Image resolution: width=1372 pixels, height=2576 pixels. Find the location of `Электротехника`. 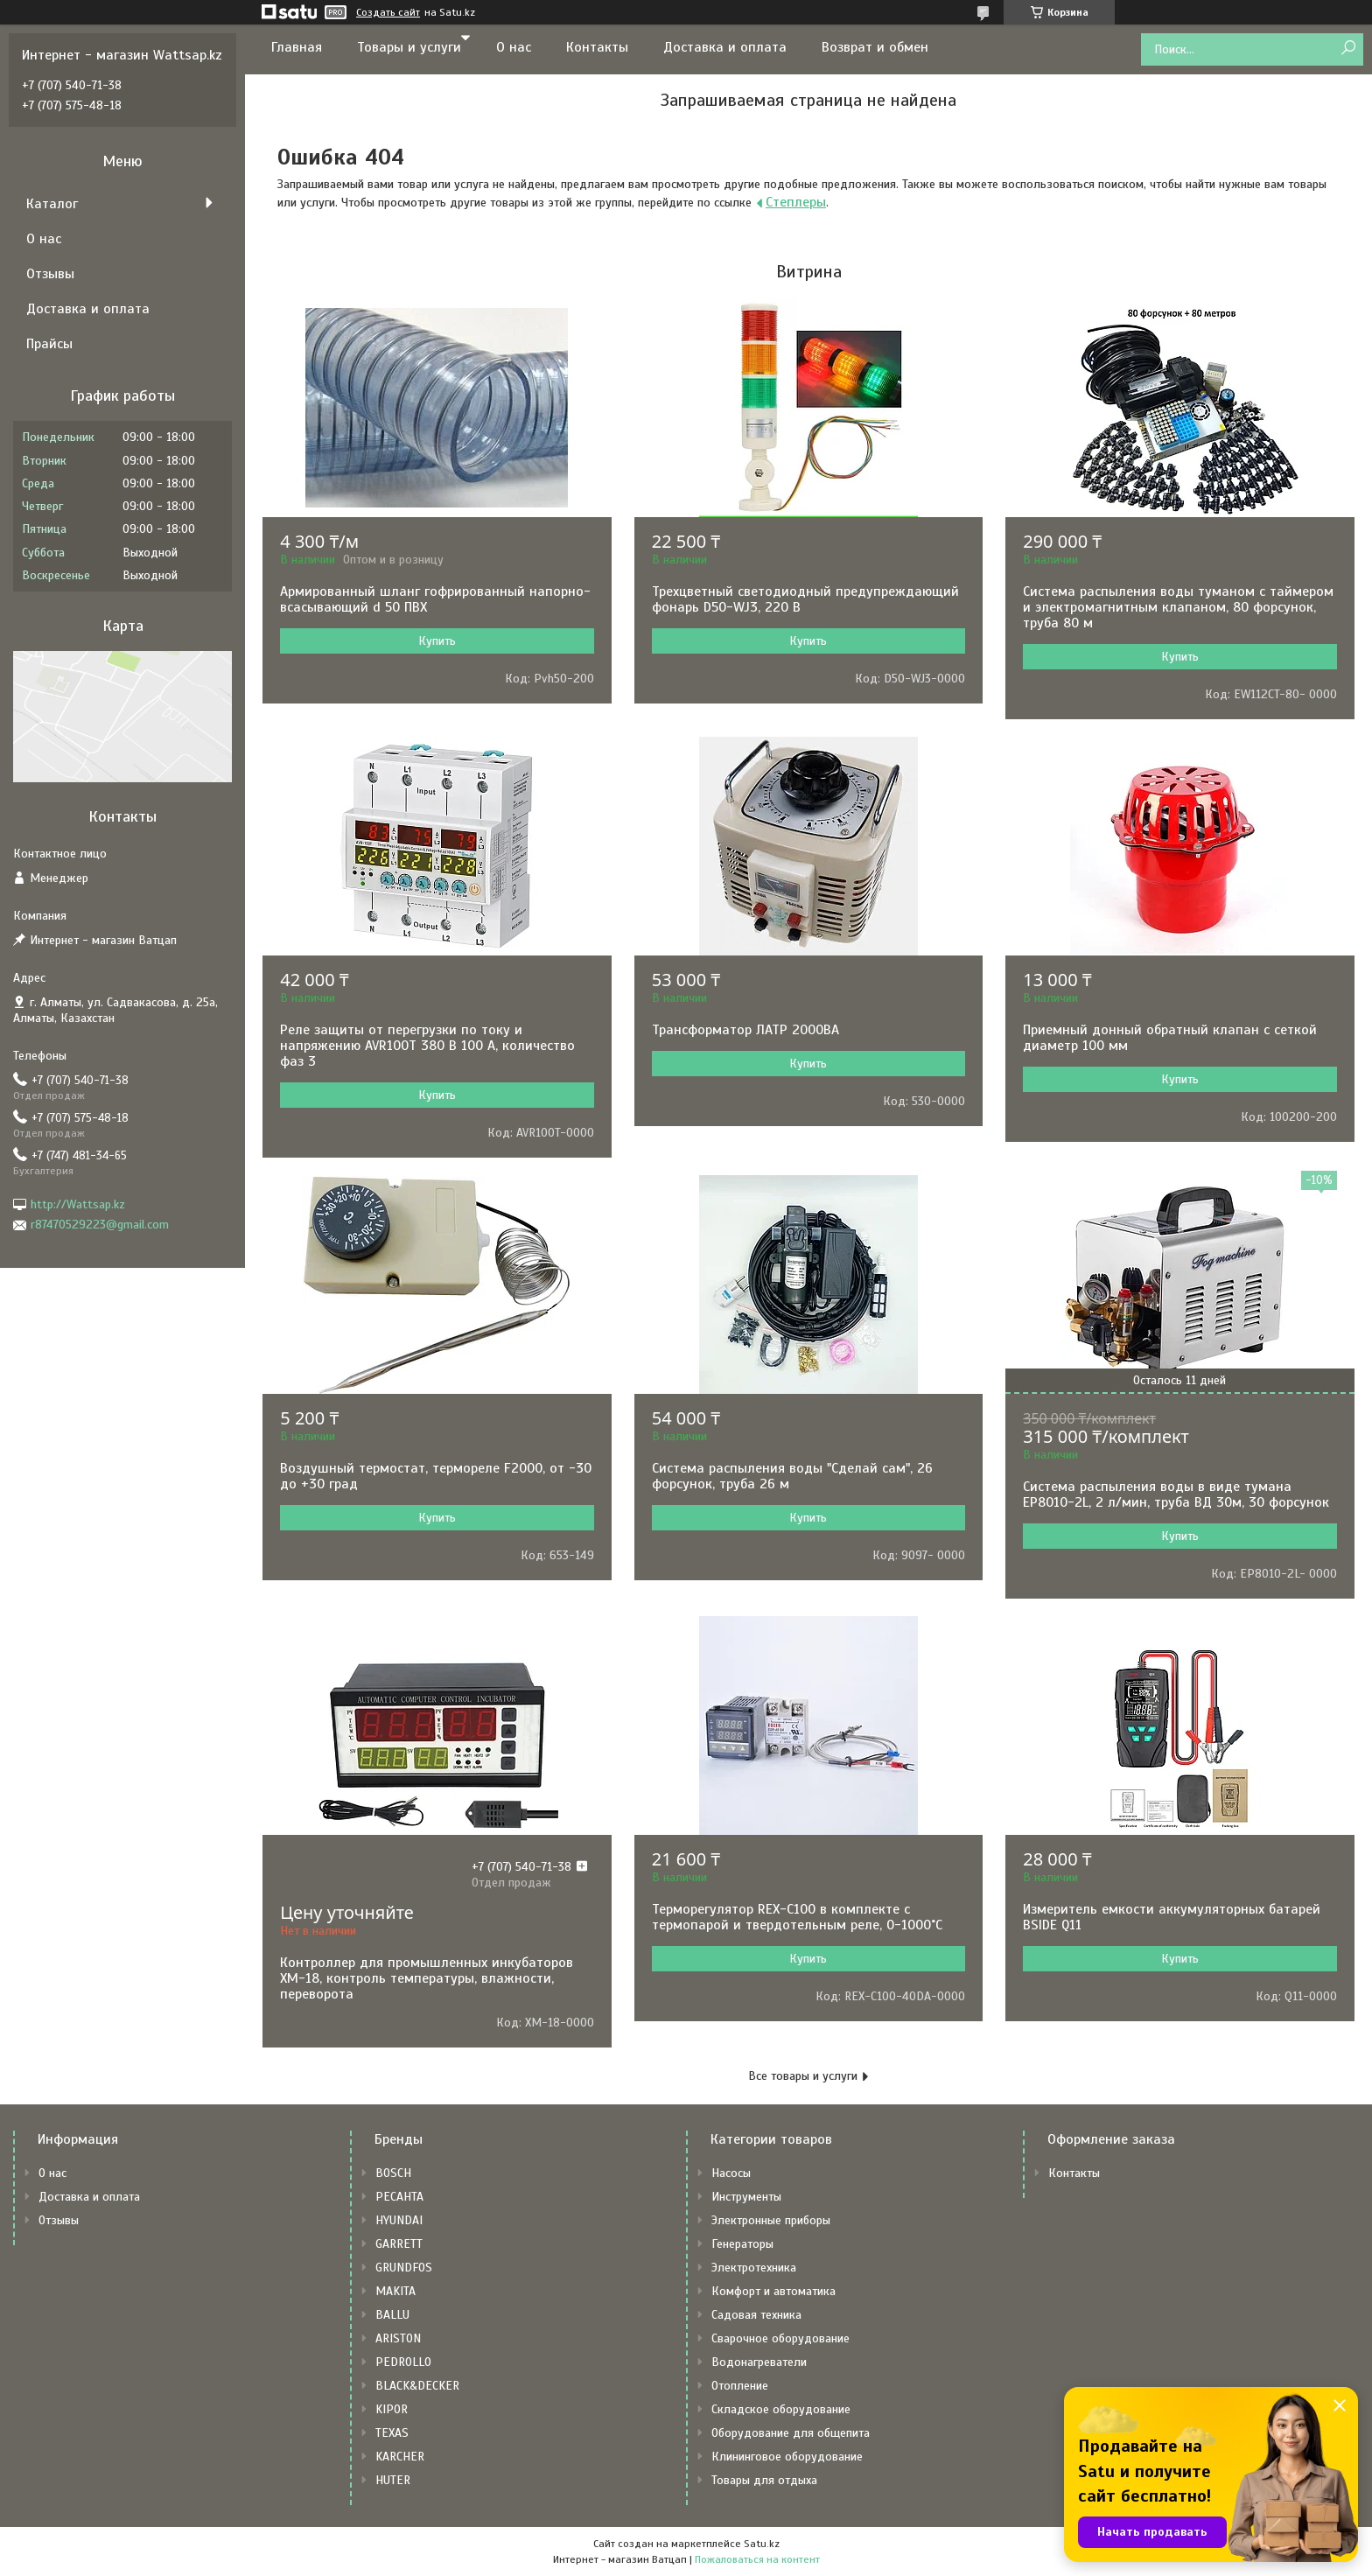

Электротехника is located at coordinates (753, 2267).